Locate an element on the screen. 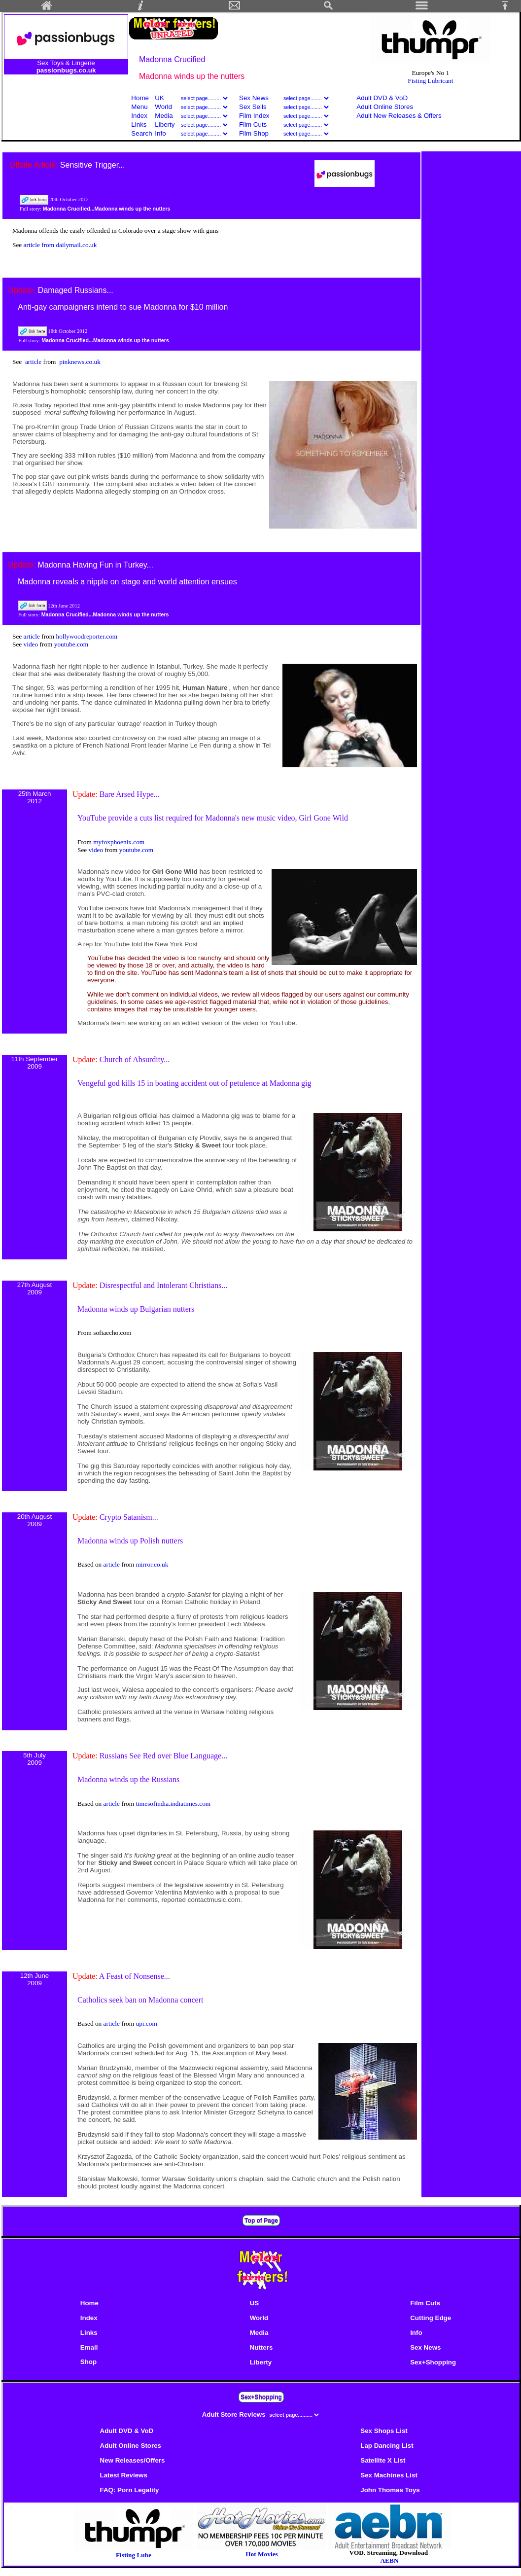 Image resolution: width=521 pixels, height=2576 pixels. youtube.com is located at coordinates (71, 644).